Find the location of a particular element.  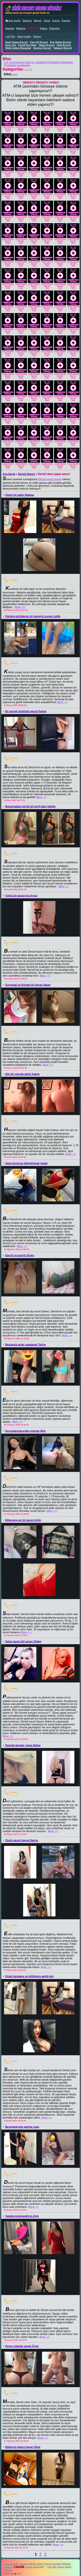

Beyeneceyiniz partner Lara is located at coordinates (22, 2126).